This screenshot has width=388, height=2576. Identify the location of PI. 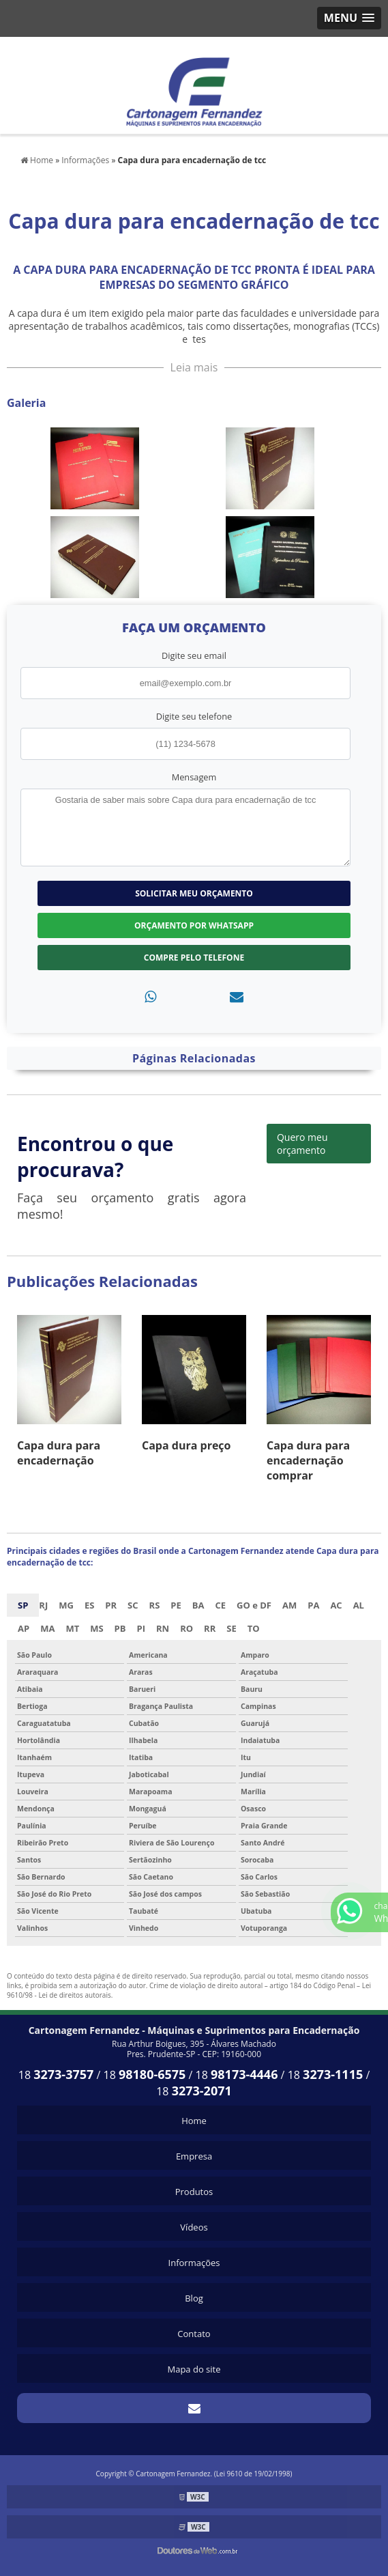
(141, 1628).